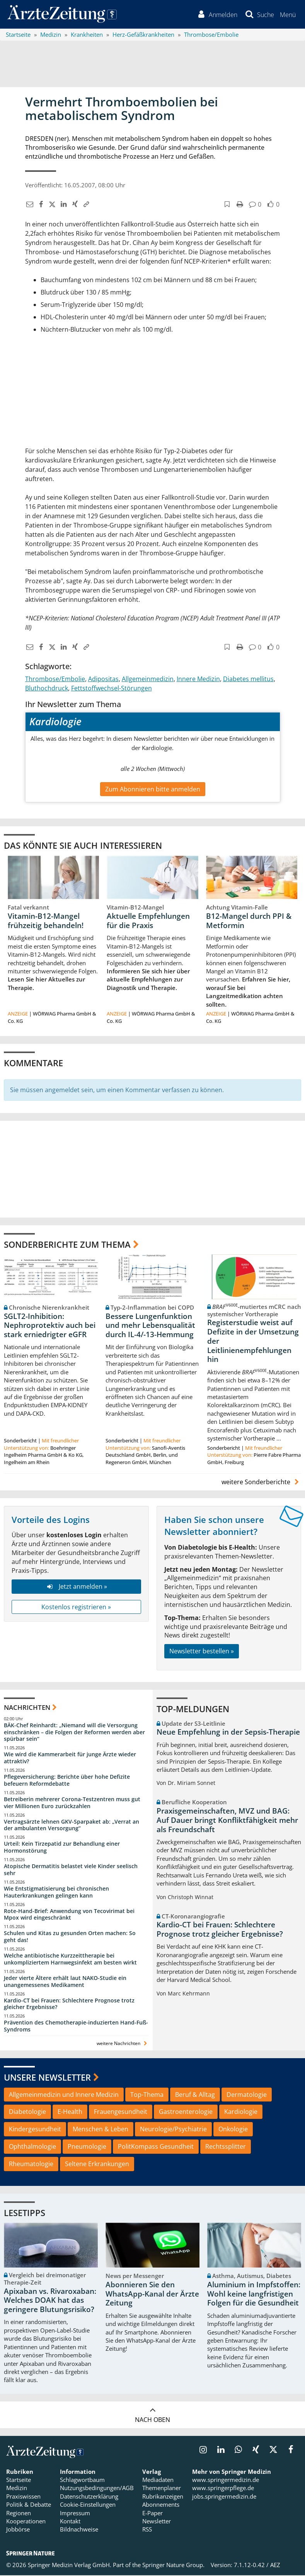 The image size is (305, 2576). I want to click on Medizin, so click(16, 2488).